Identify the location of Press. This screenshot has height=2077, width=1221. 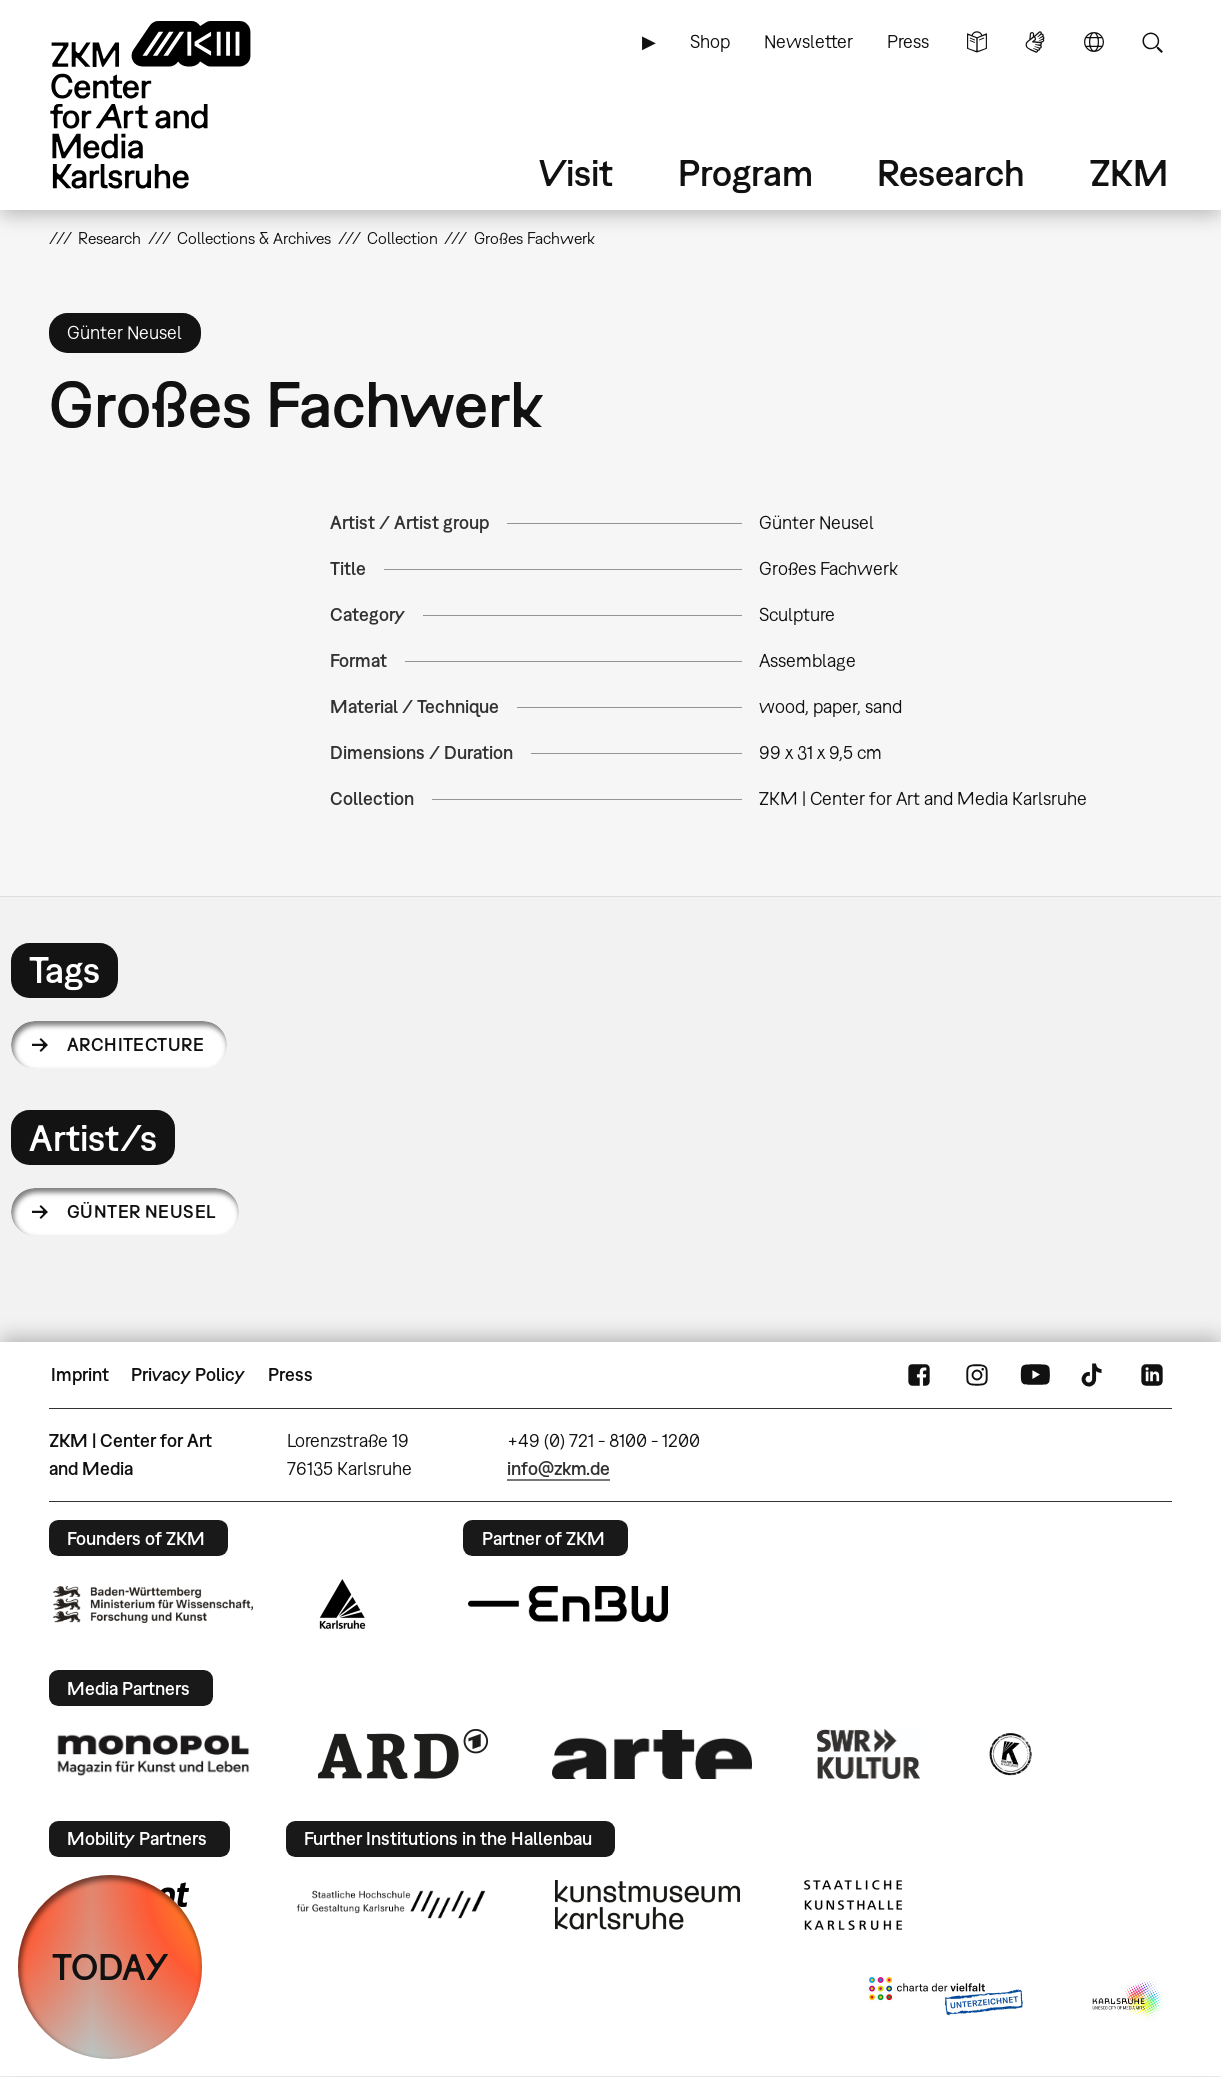
(908, 41).